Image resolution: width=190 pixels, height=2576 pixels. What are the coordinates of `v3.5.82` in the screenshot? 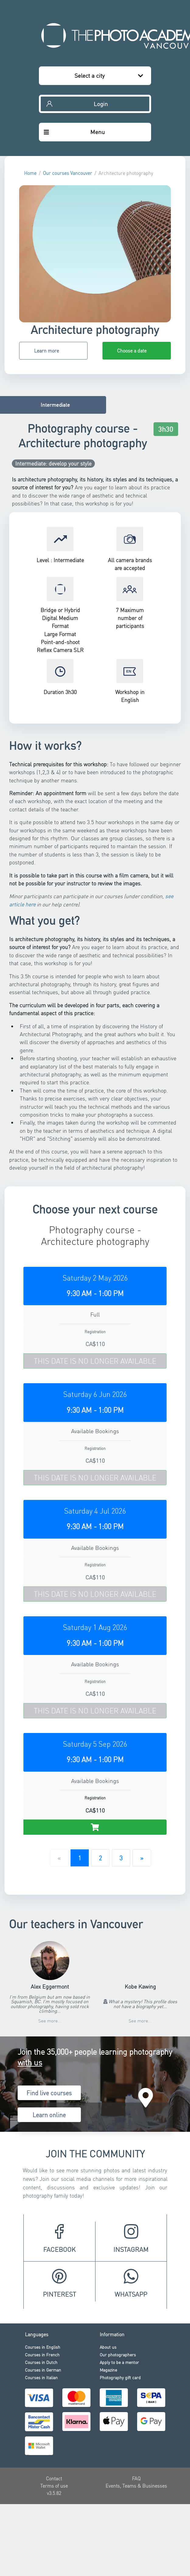 It's located at (54, 2493).